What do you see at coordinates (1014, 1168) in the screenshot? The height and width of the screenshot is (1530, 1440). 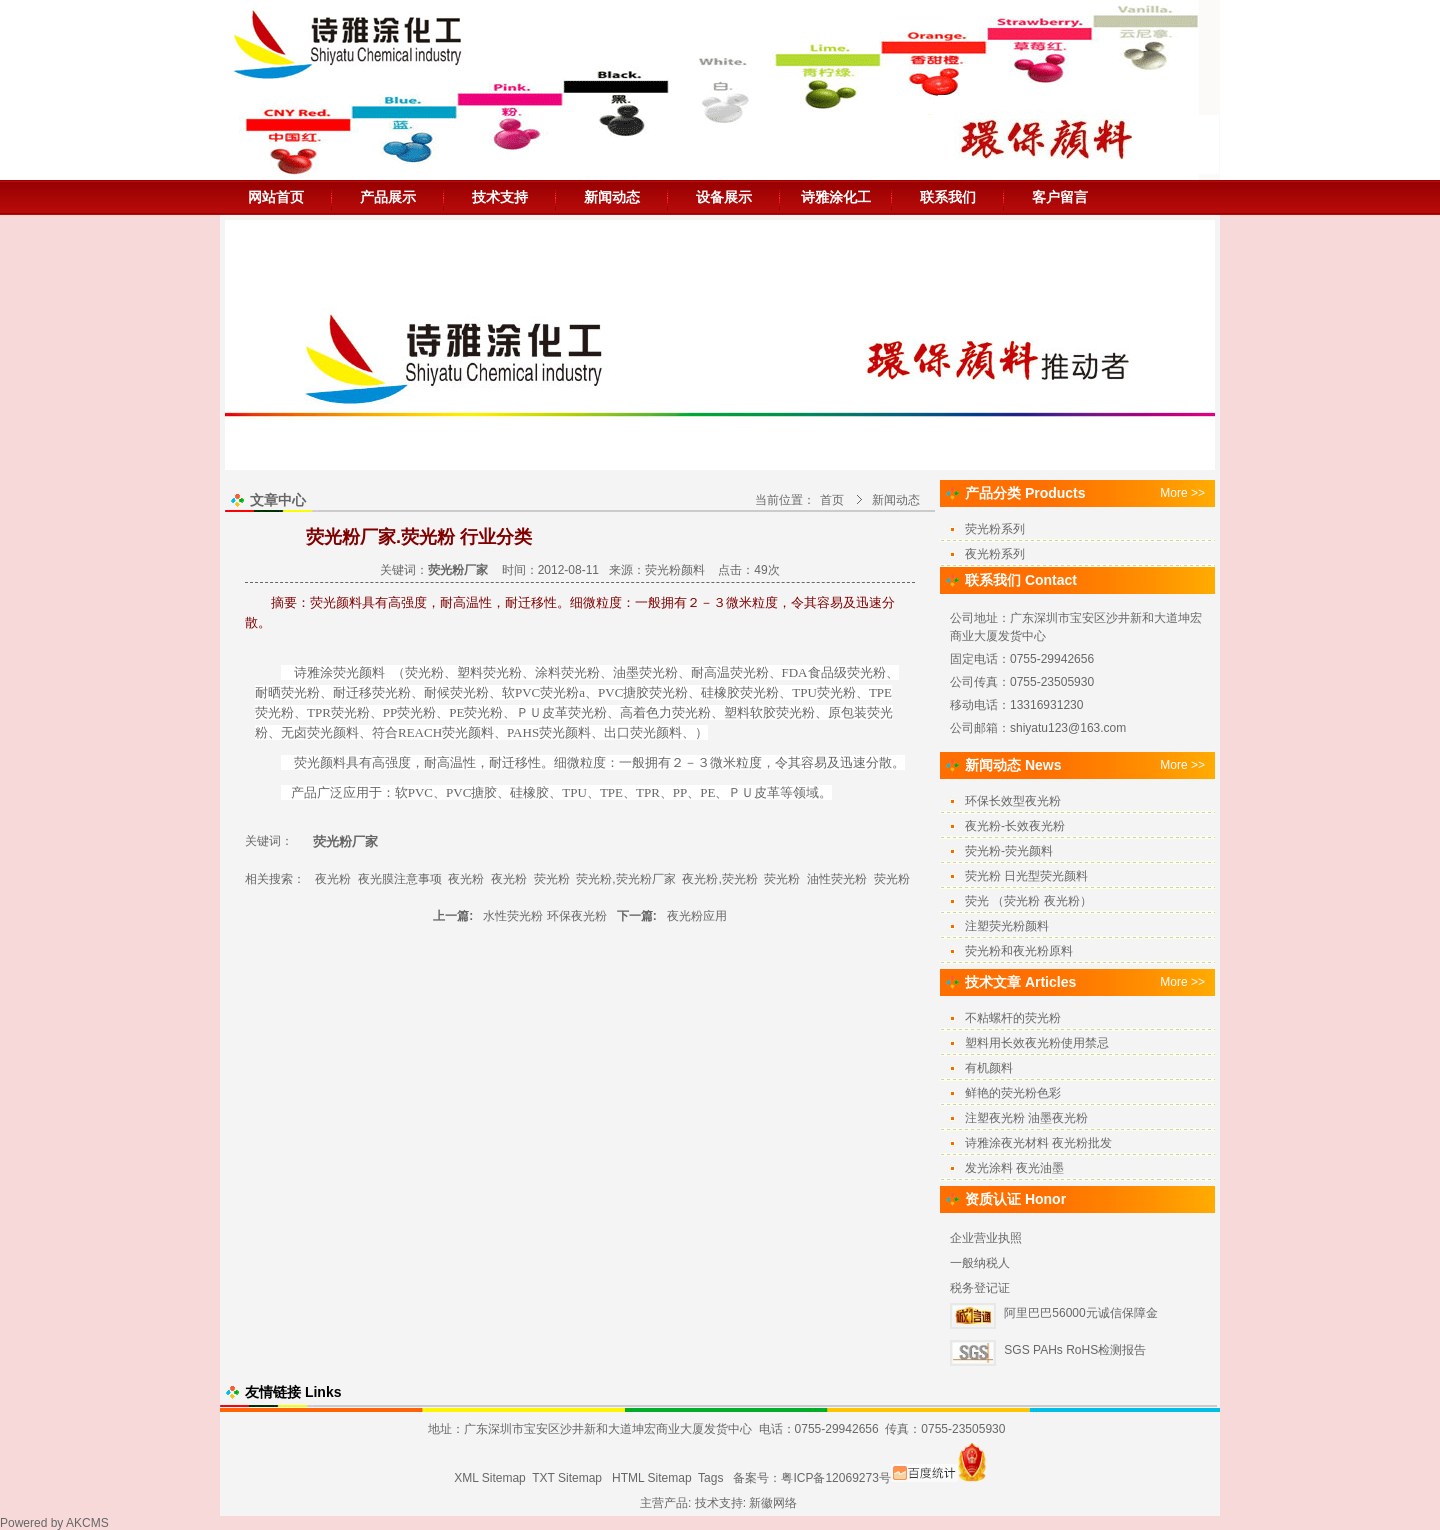 I see `发光涂料 夜光油墨` at bounding box center [1014, 1168].